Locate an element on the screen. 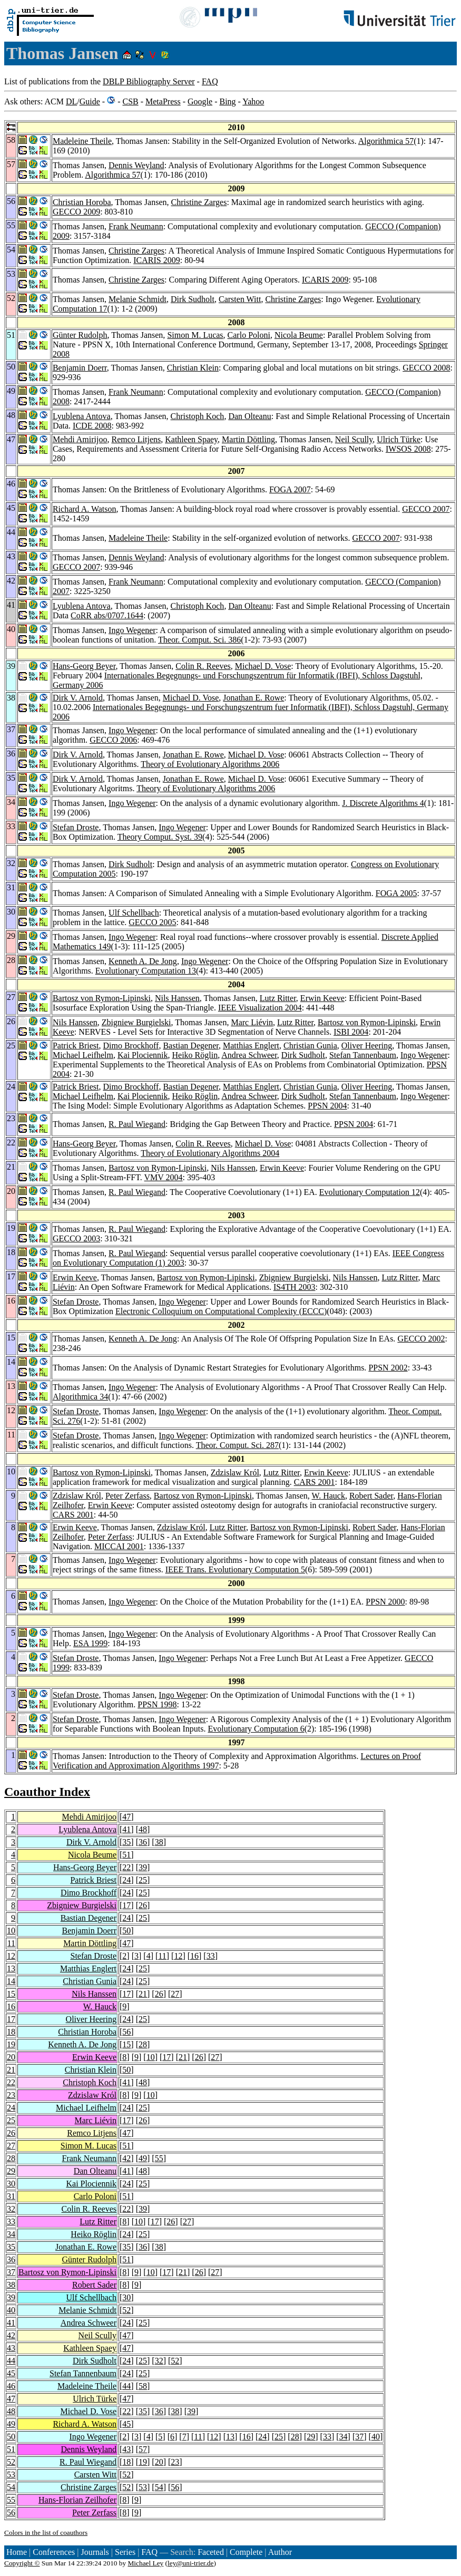 This screenshot has width=461, height=2576. Evolutionary Computation 13 is located at coordinates (145, 970).